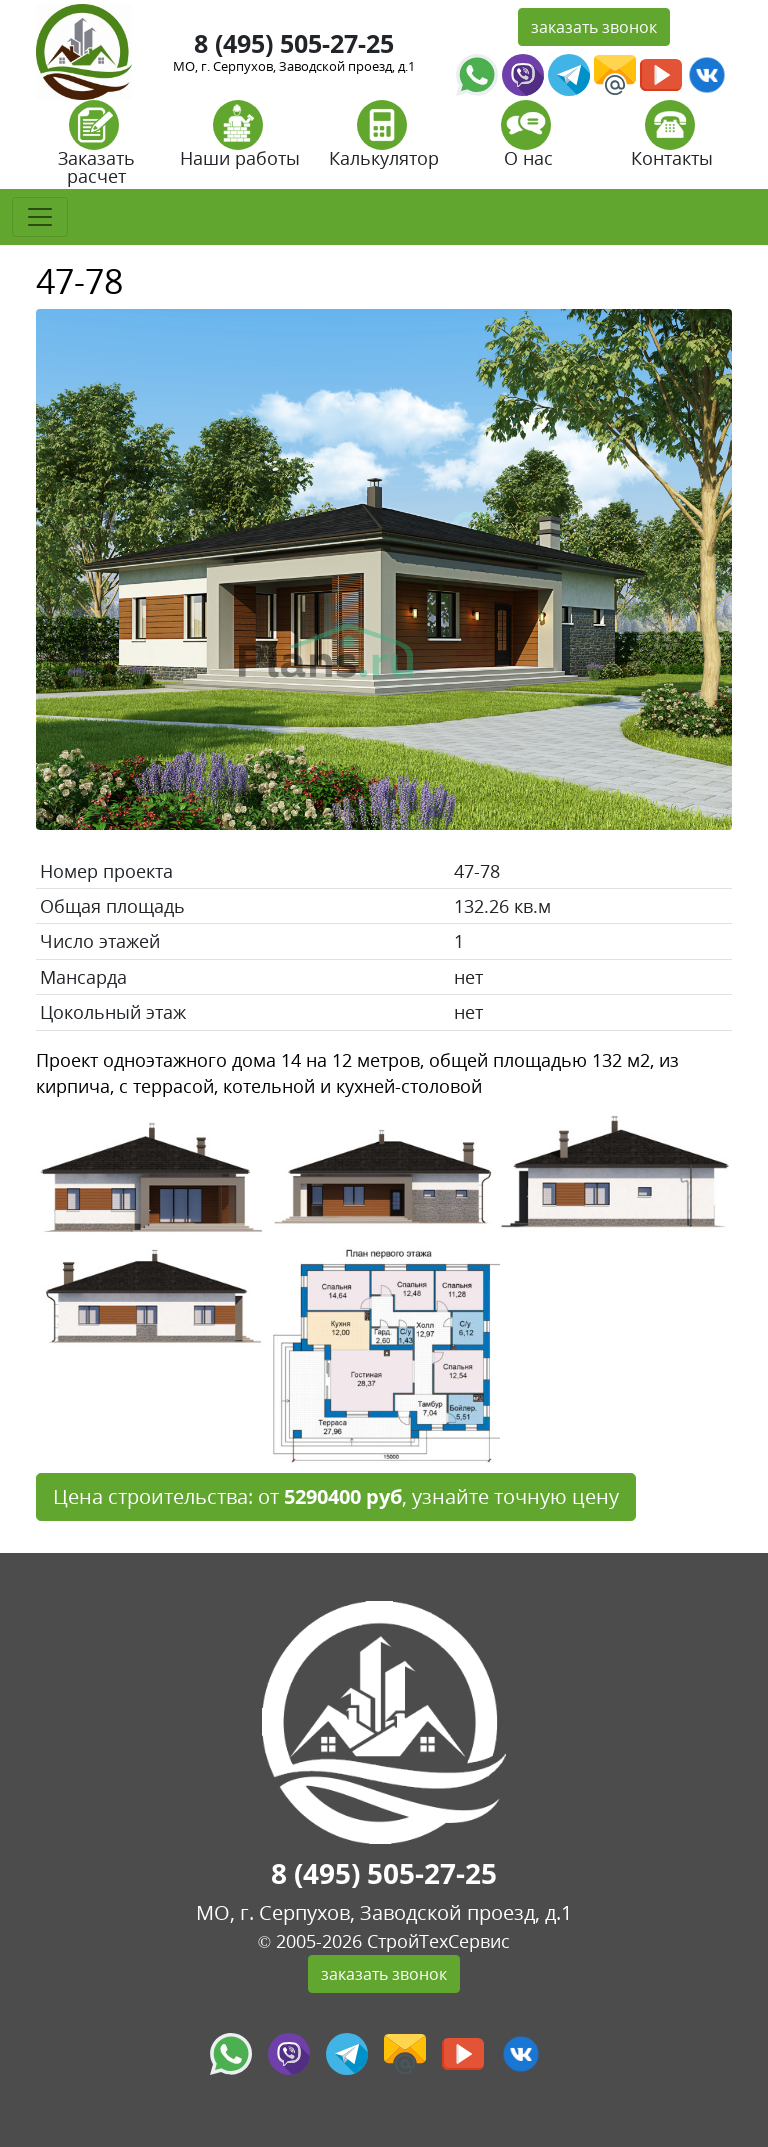 The height and width of the screenshot is (2147, 768). What do you see at coordinates (336, 1496) in the screenshot?
I see `Цена строительства: от , узнайте точную цену` at bounding box center [336, 1496].